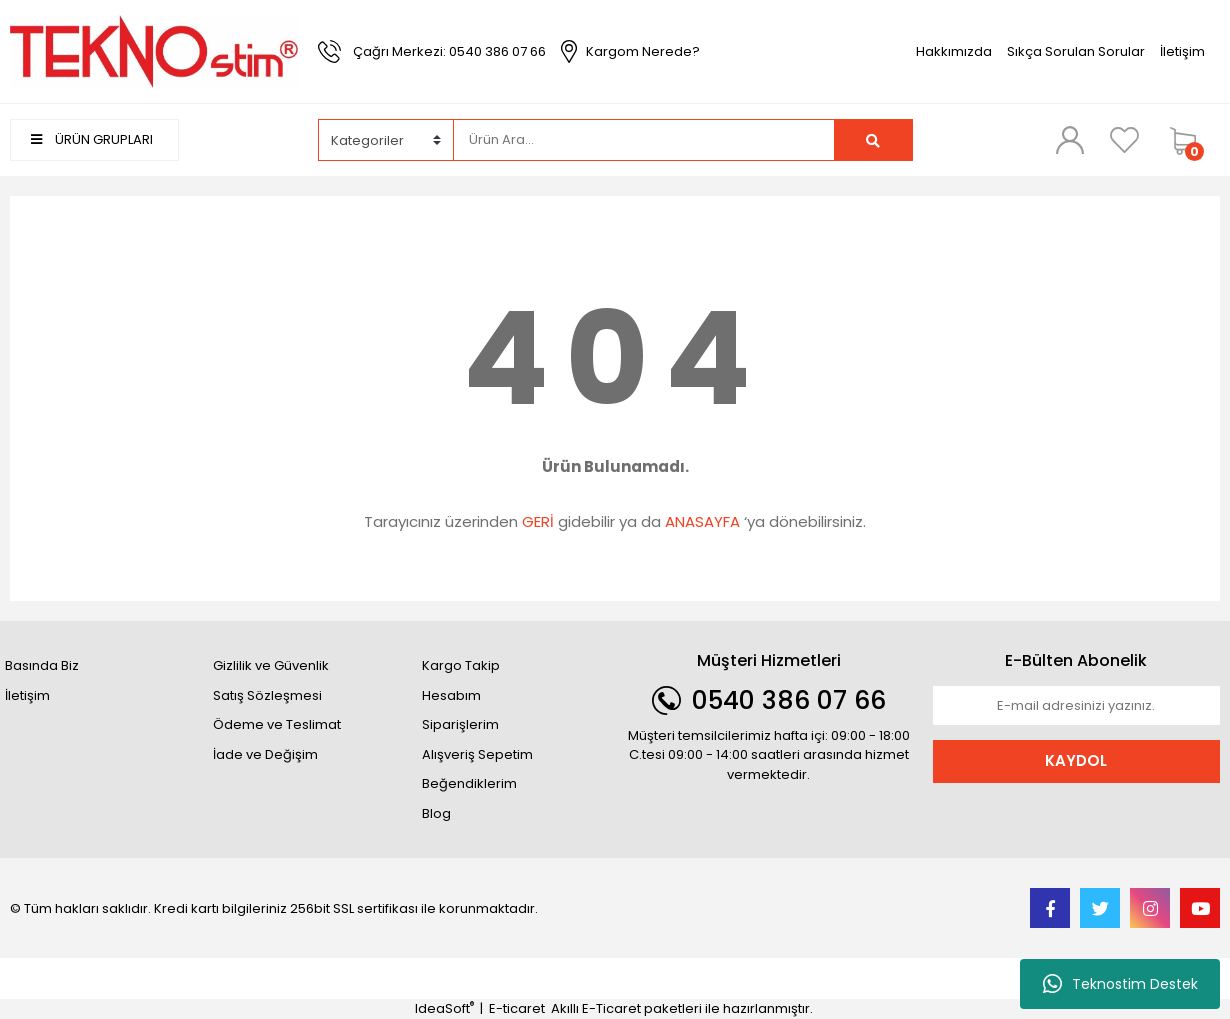  I want to click on Hakkımızda, so click(954, 51).